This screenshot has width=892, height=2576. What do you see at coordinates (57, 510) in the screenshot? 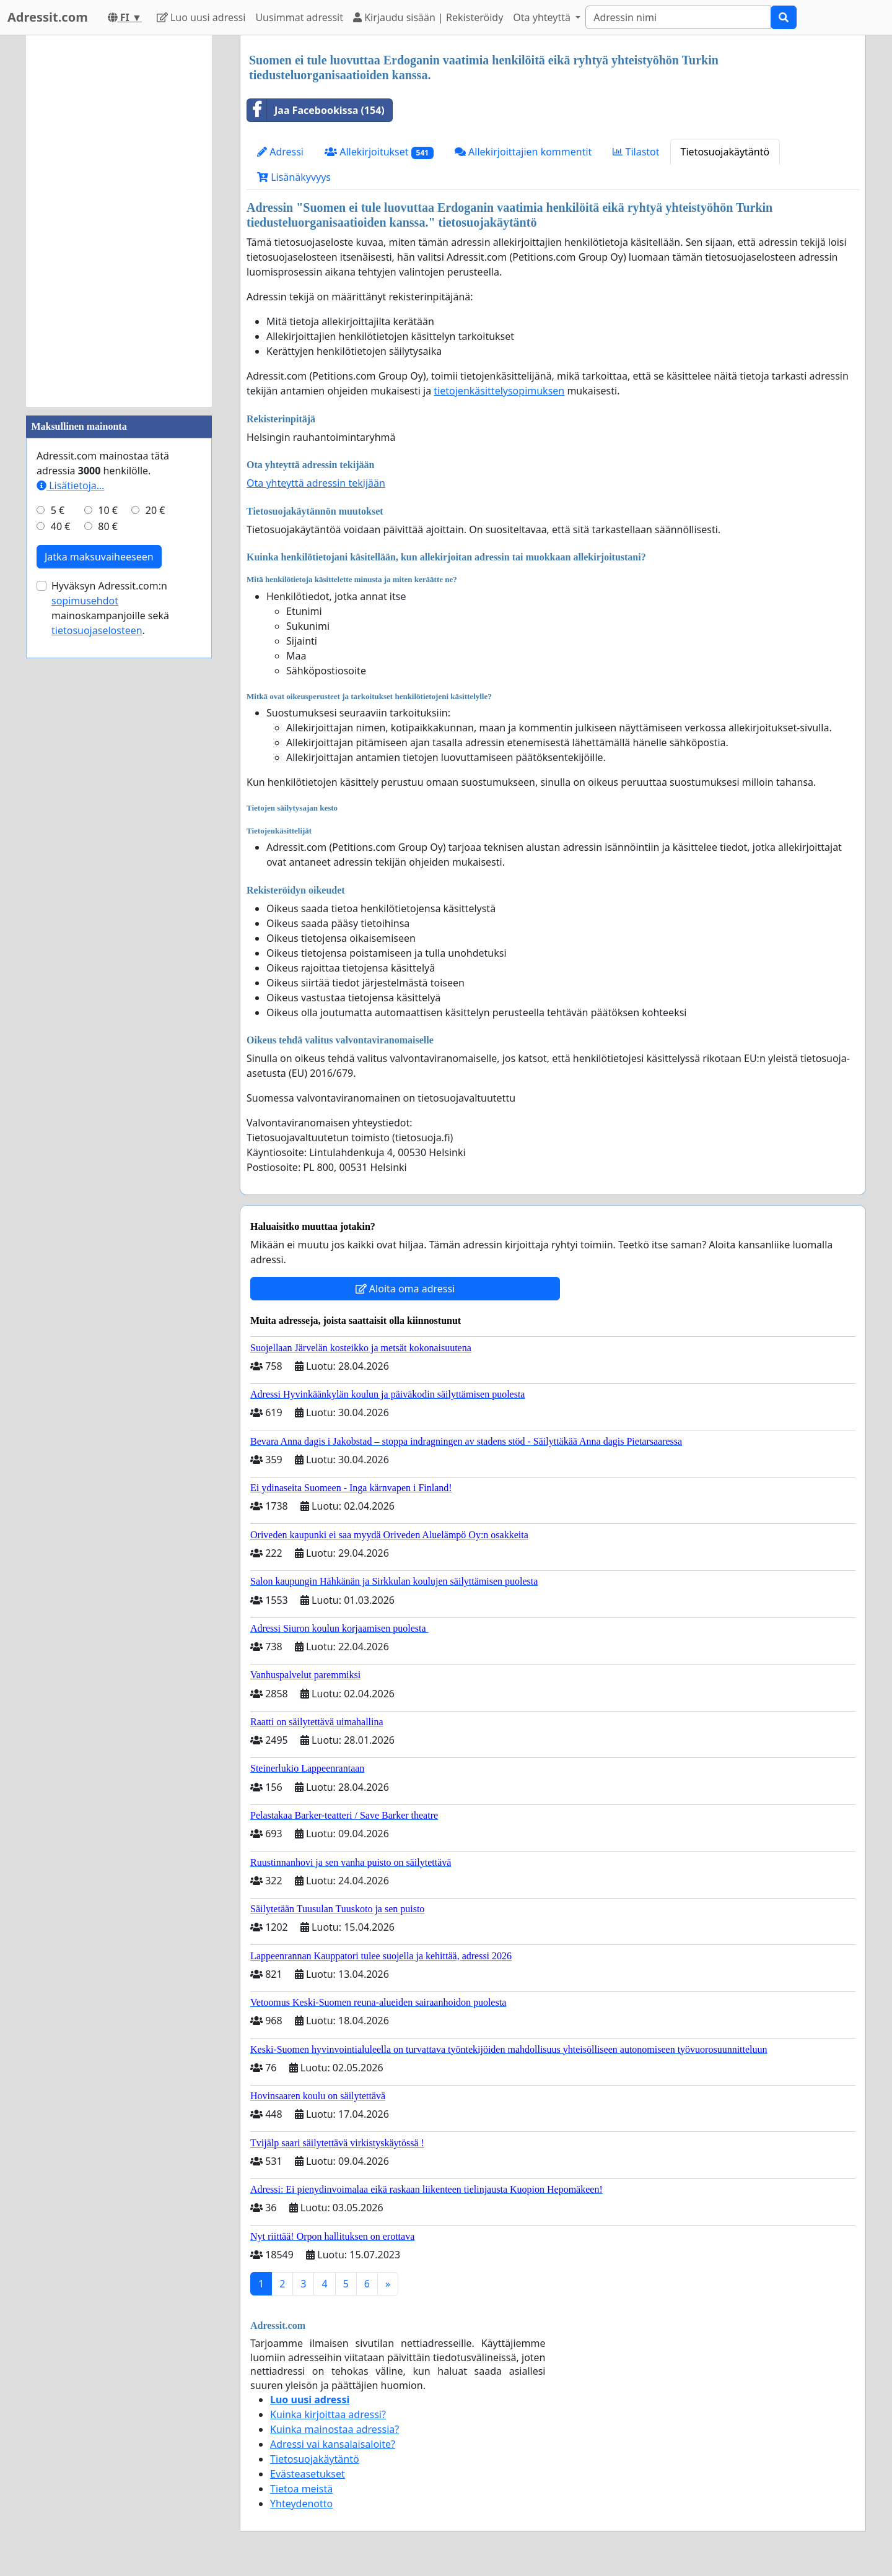
I see `5 €` at bounding box center [57, 510].